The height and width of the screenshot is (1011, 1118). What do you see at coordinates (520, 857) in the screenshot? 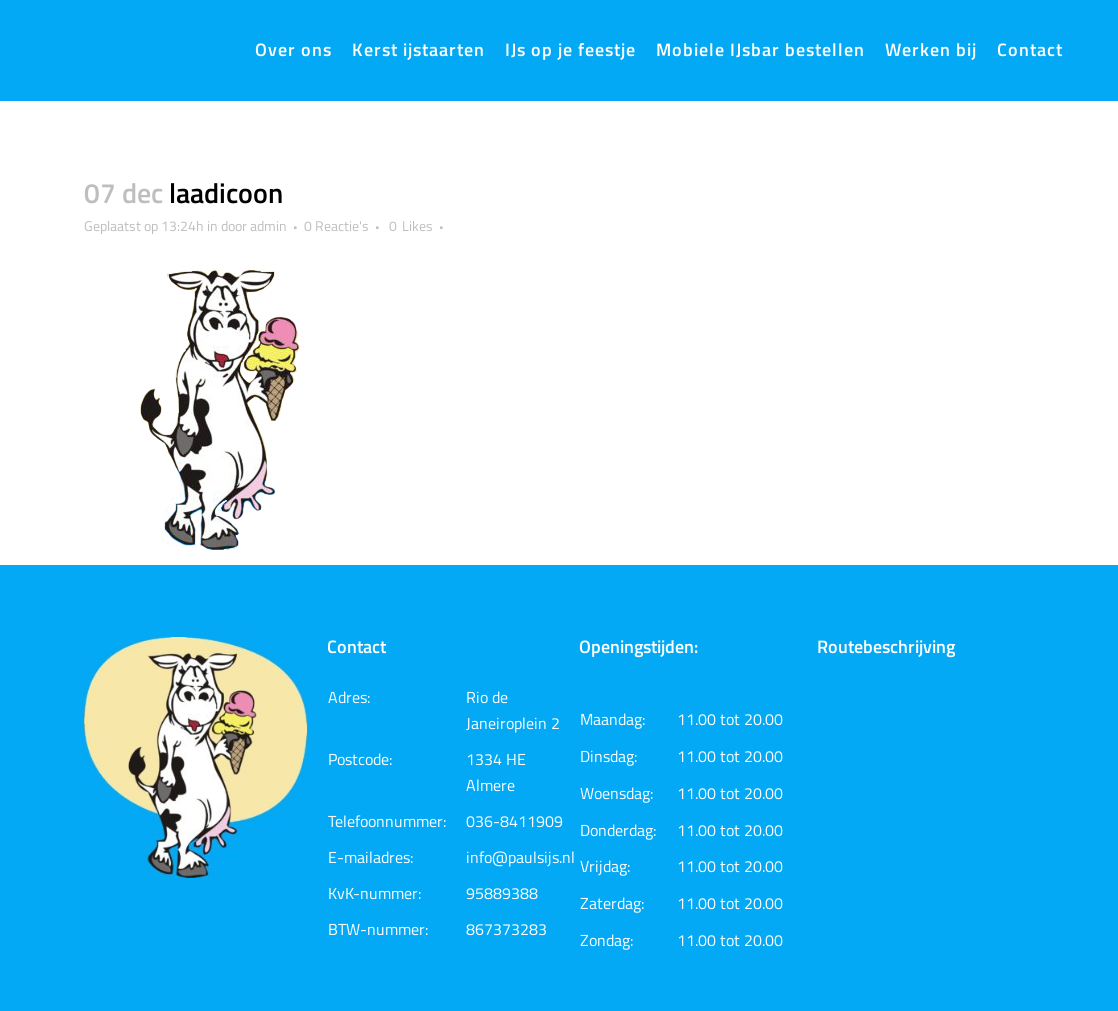
I see `info@paulsijs.nl` at bounding box center [520, 857].